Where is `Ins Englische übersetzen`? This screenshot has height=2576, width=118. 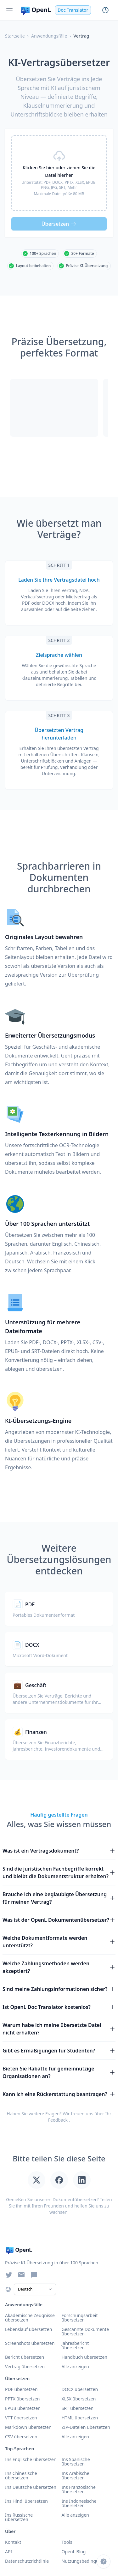
Ins Englische übersetzen is located at coordinates (30, 2459).